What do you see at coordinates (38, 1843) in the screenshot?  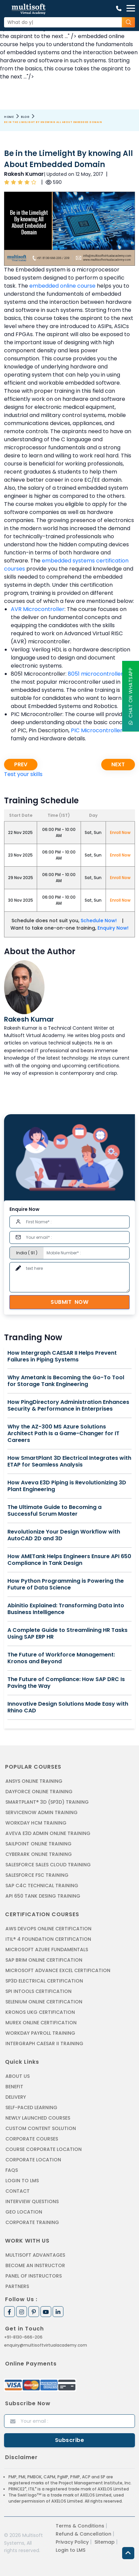 I see `SAILPOINT ONLINE TRAINING` at bounding box center [38, 1843].